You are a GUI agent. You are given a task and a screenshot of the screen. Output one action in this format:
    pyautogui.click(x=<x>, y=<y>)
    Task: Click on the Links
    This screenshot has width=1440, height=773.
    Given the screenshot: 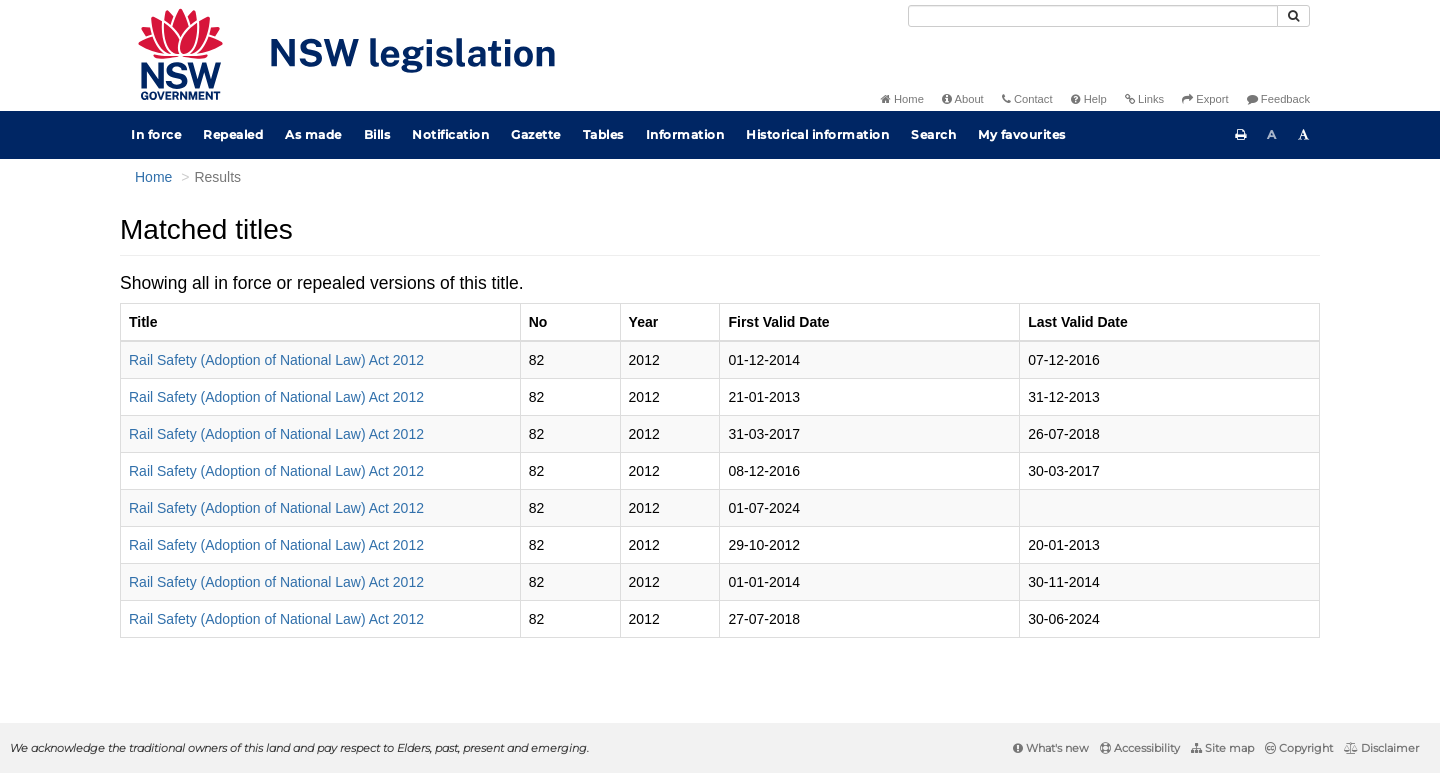 What is the action you would take?
    pyautogui.click(x=1144, y=99)
    